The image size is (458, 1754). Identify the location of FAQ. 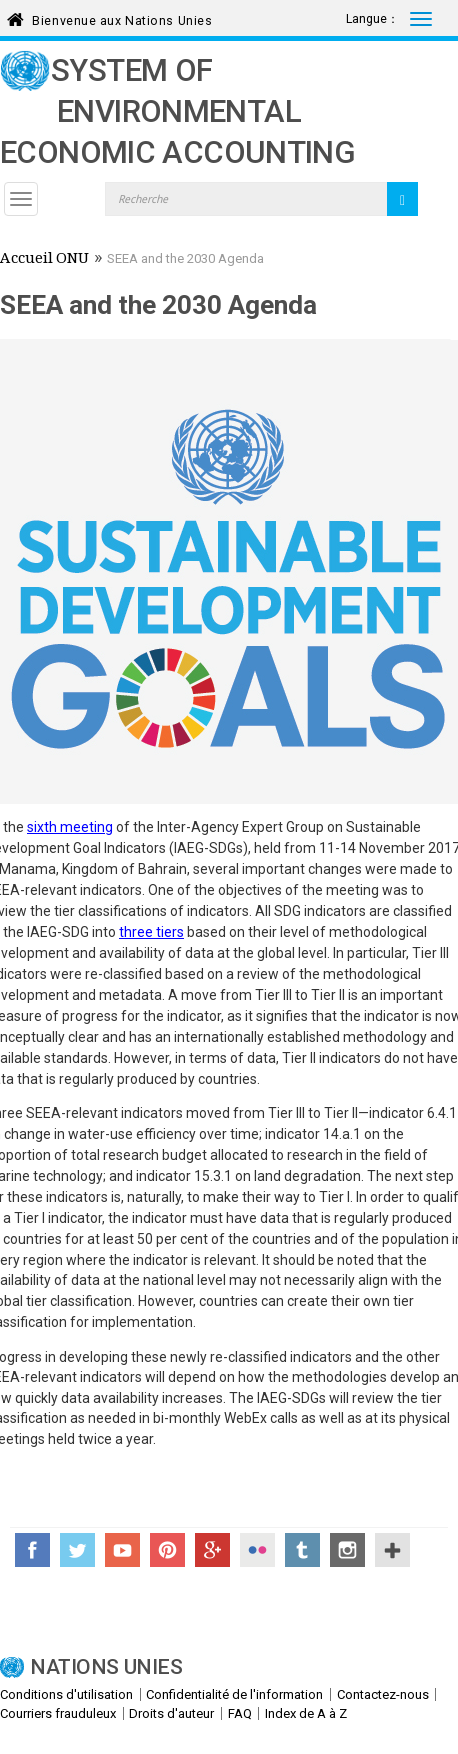
(240, 1713).